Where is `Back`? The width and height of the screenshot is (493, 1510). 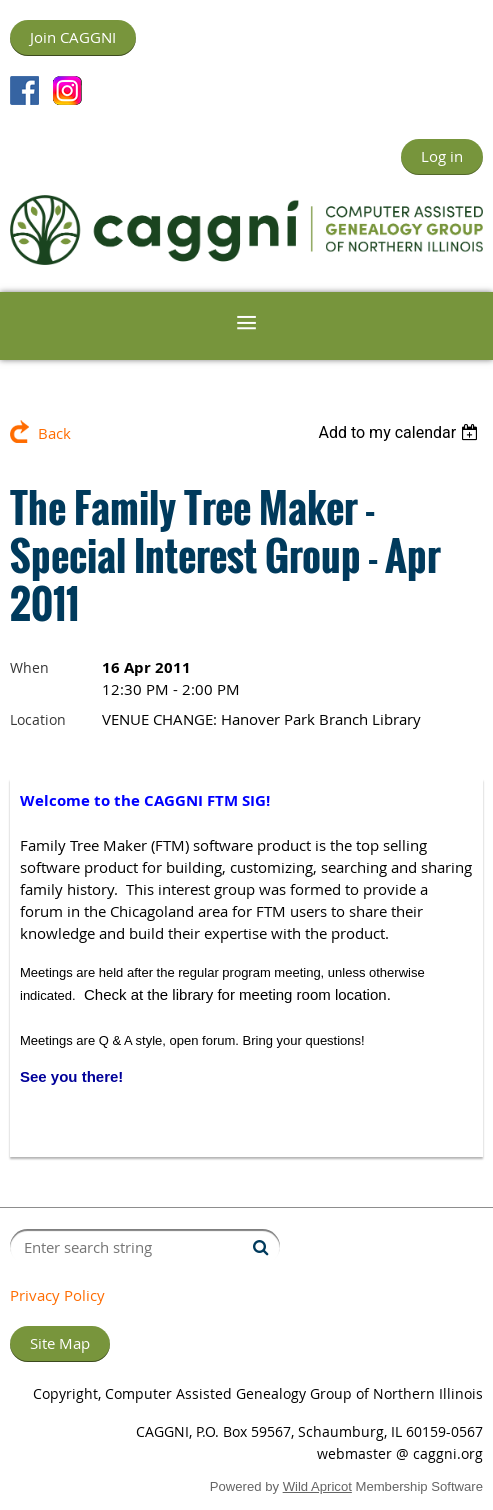 Back is located at coordinates (54, 433).